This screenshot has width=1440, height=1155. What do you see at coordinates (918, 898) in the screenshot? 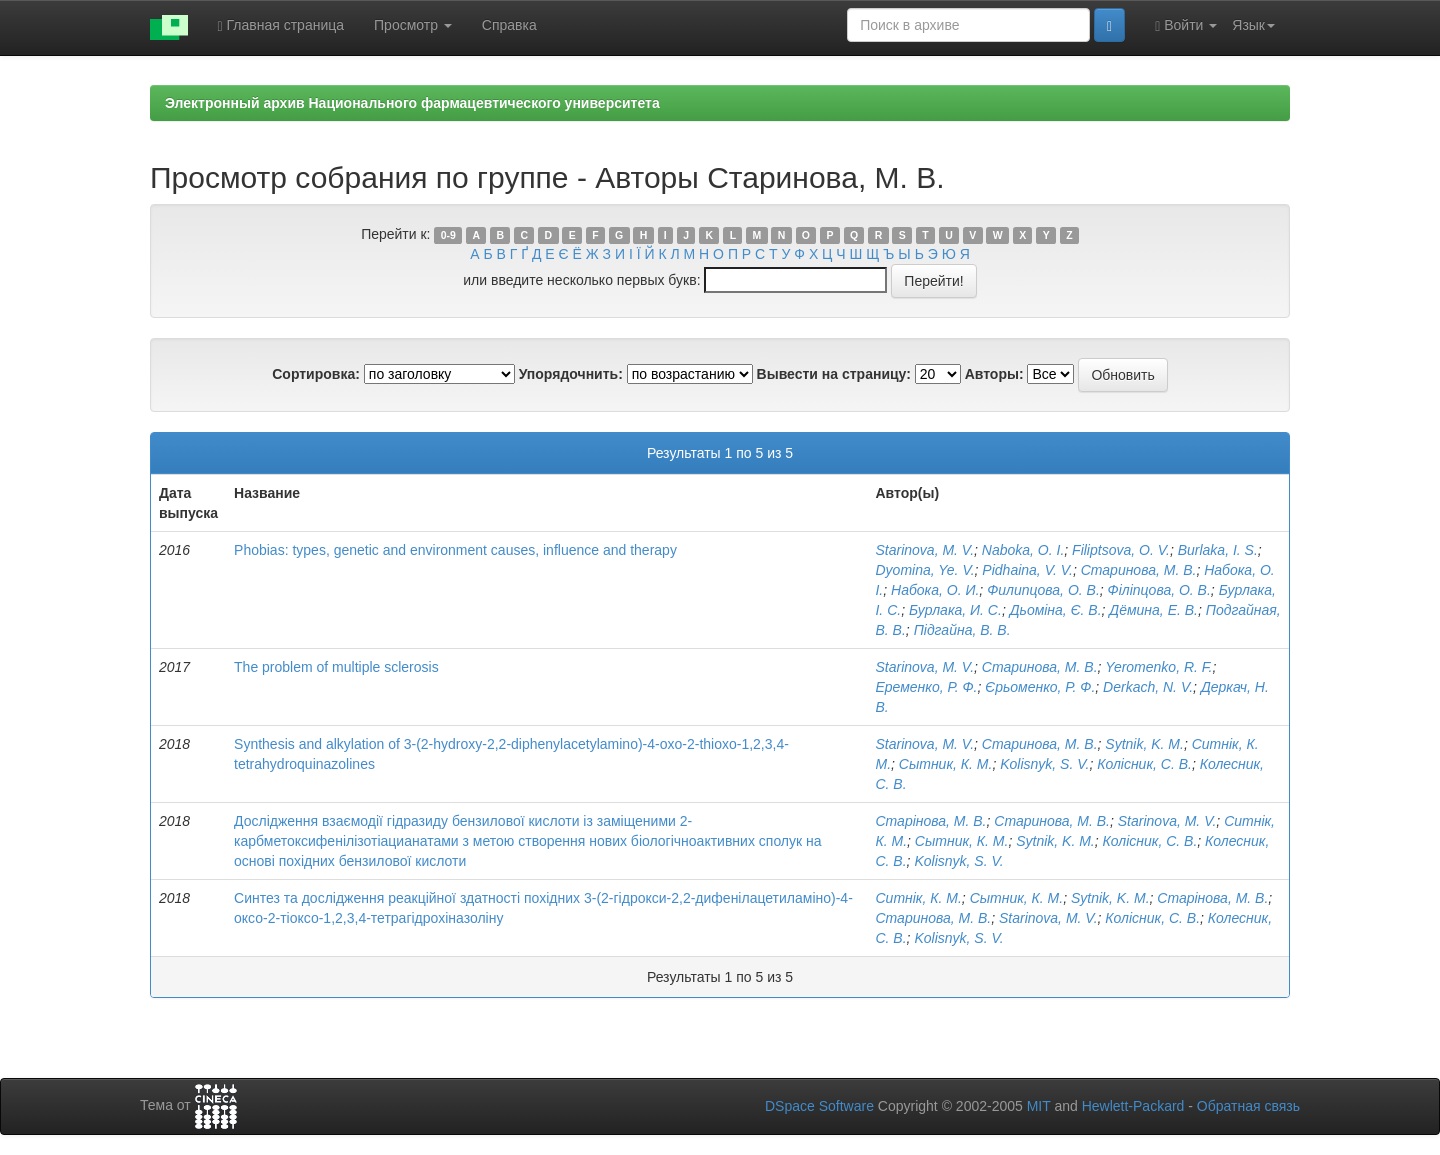
I see `Ситнік, К. М.` at bounding box center [918, 898].